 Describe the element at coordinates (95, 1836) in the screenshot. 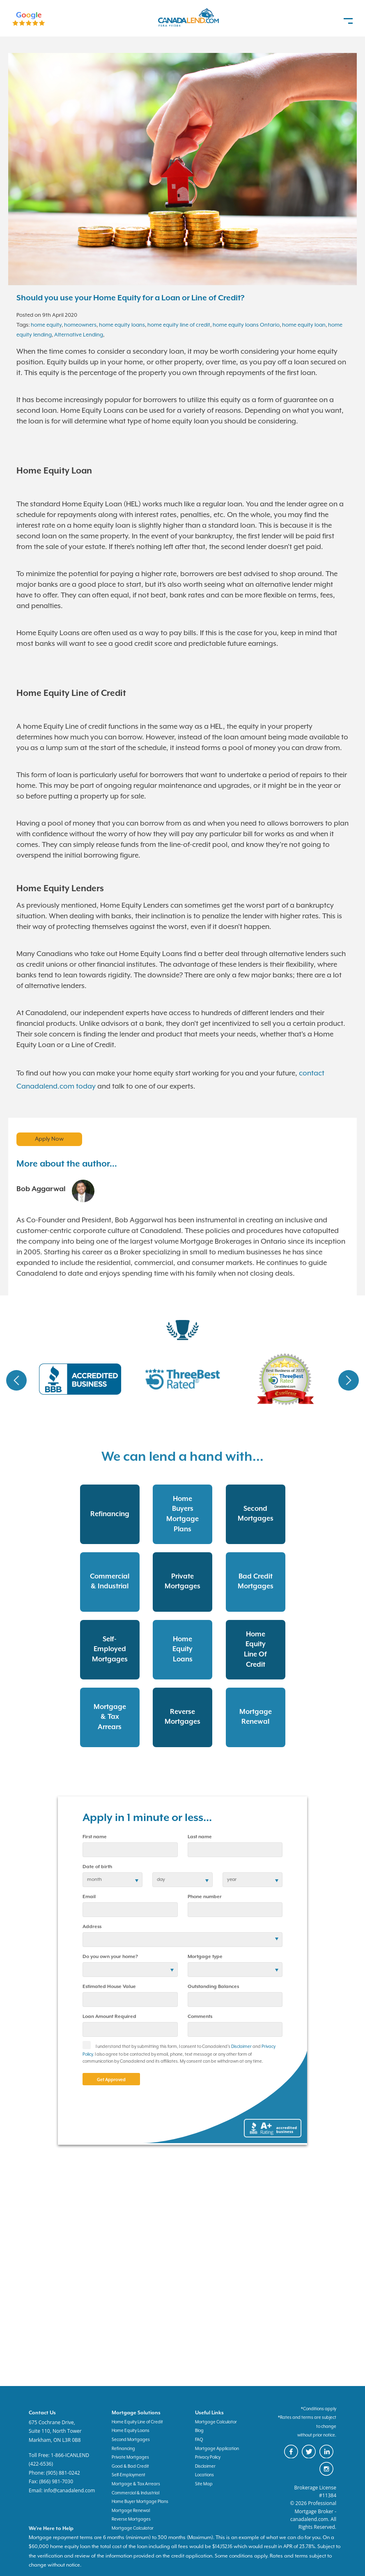

I see `First name` at that location.